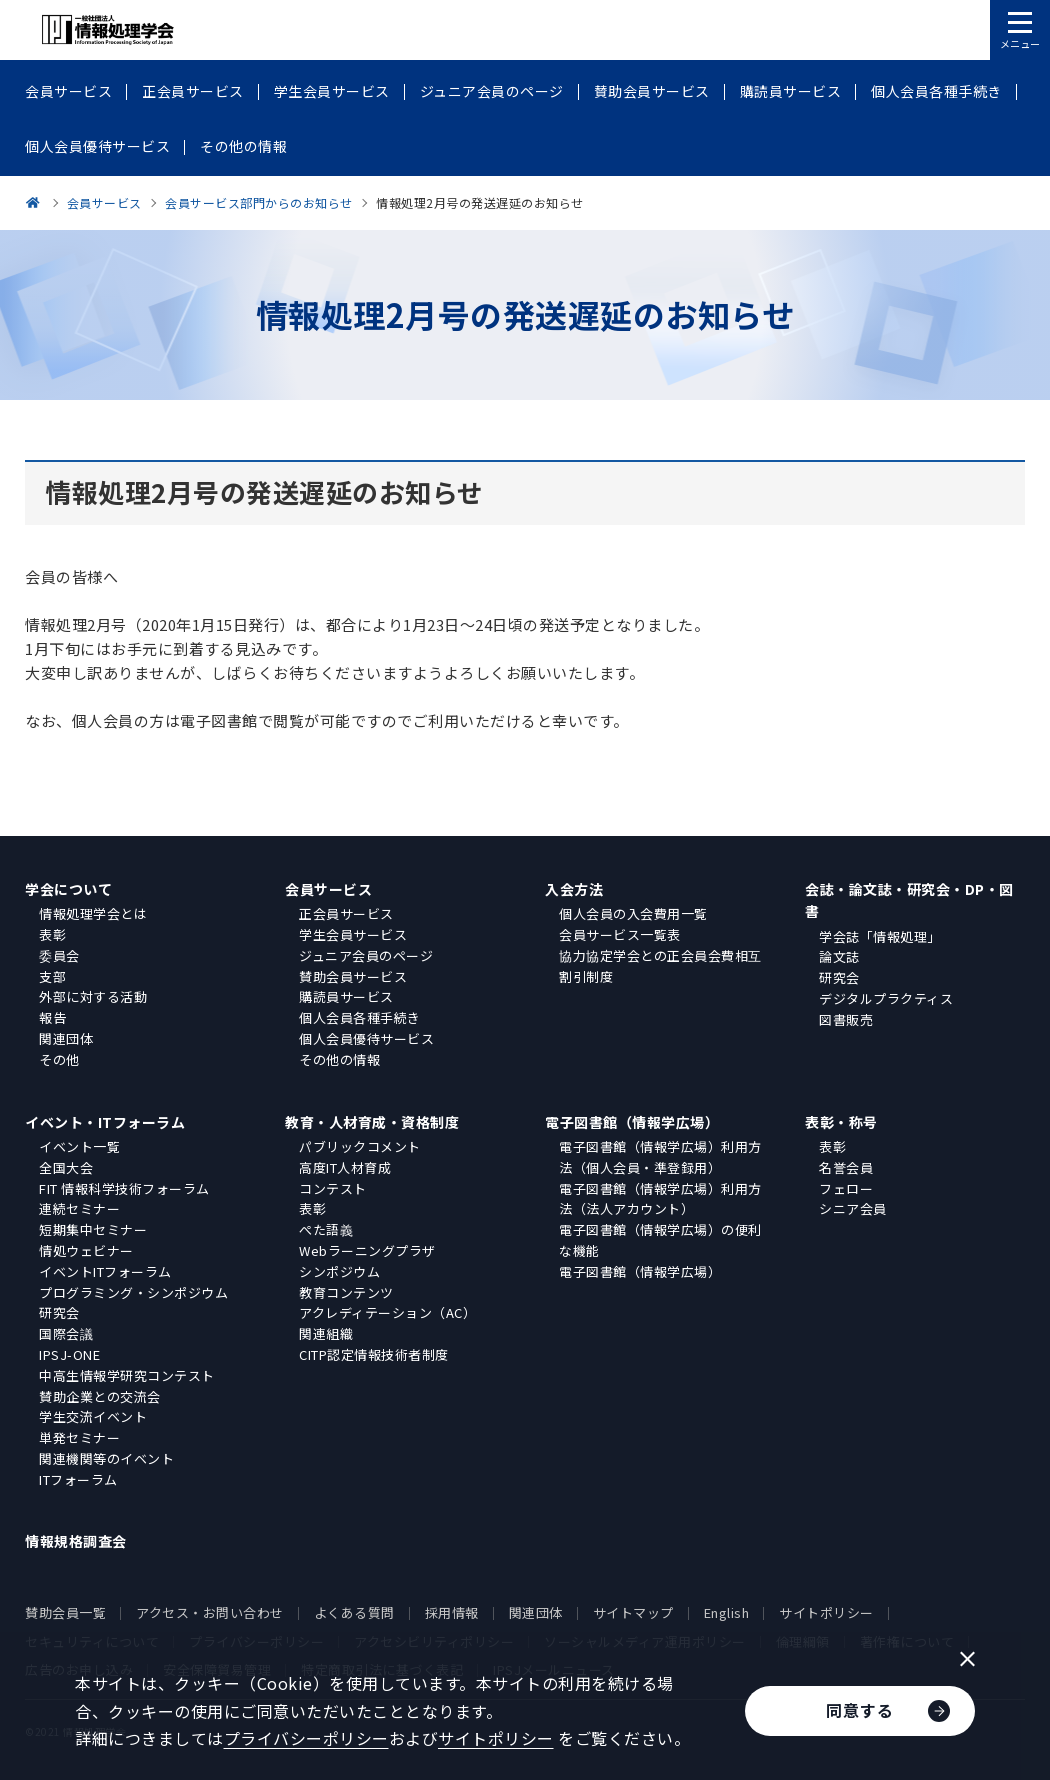 The width and height of the screenshot is (1050, 1780). Describe the element at coordinates (93, 1416) in the screenshot. I see `学生交流イベント` at that location.